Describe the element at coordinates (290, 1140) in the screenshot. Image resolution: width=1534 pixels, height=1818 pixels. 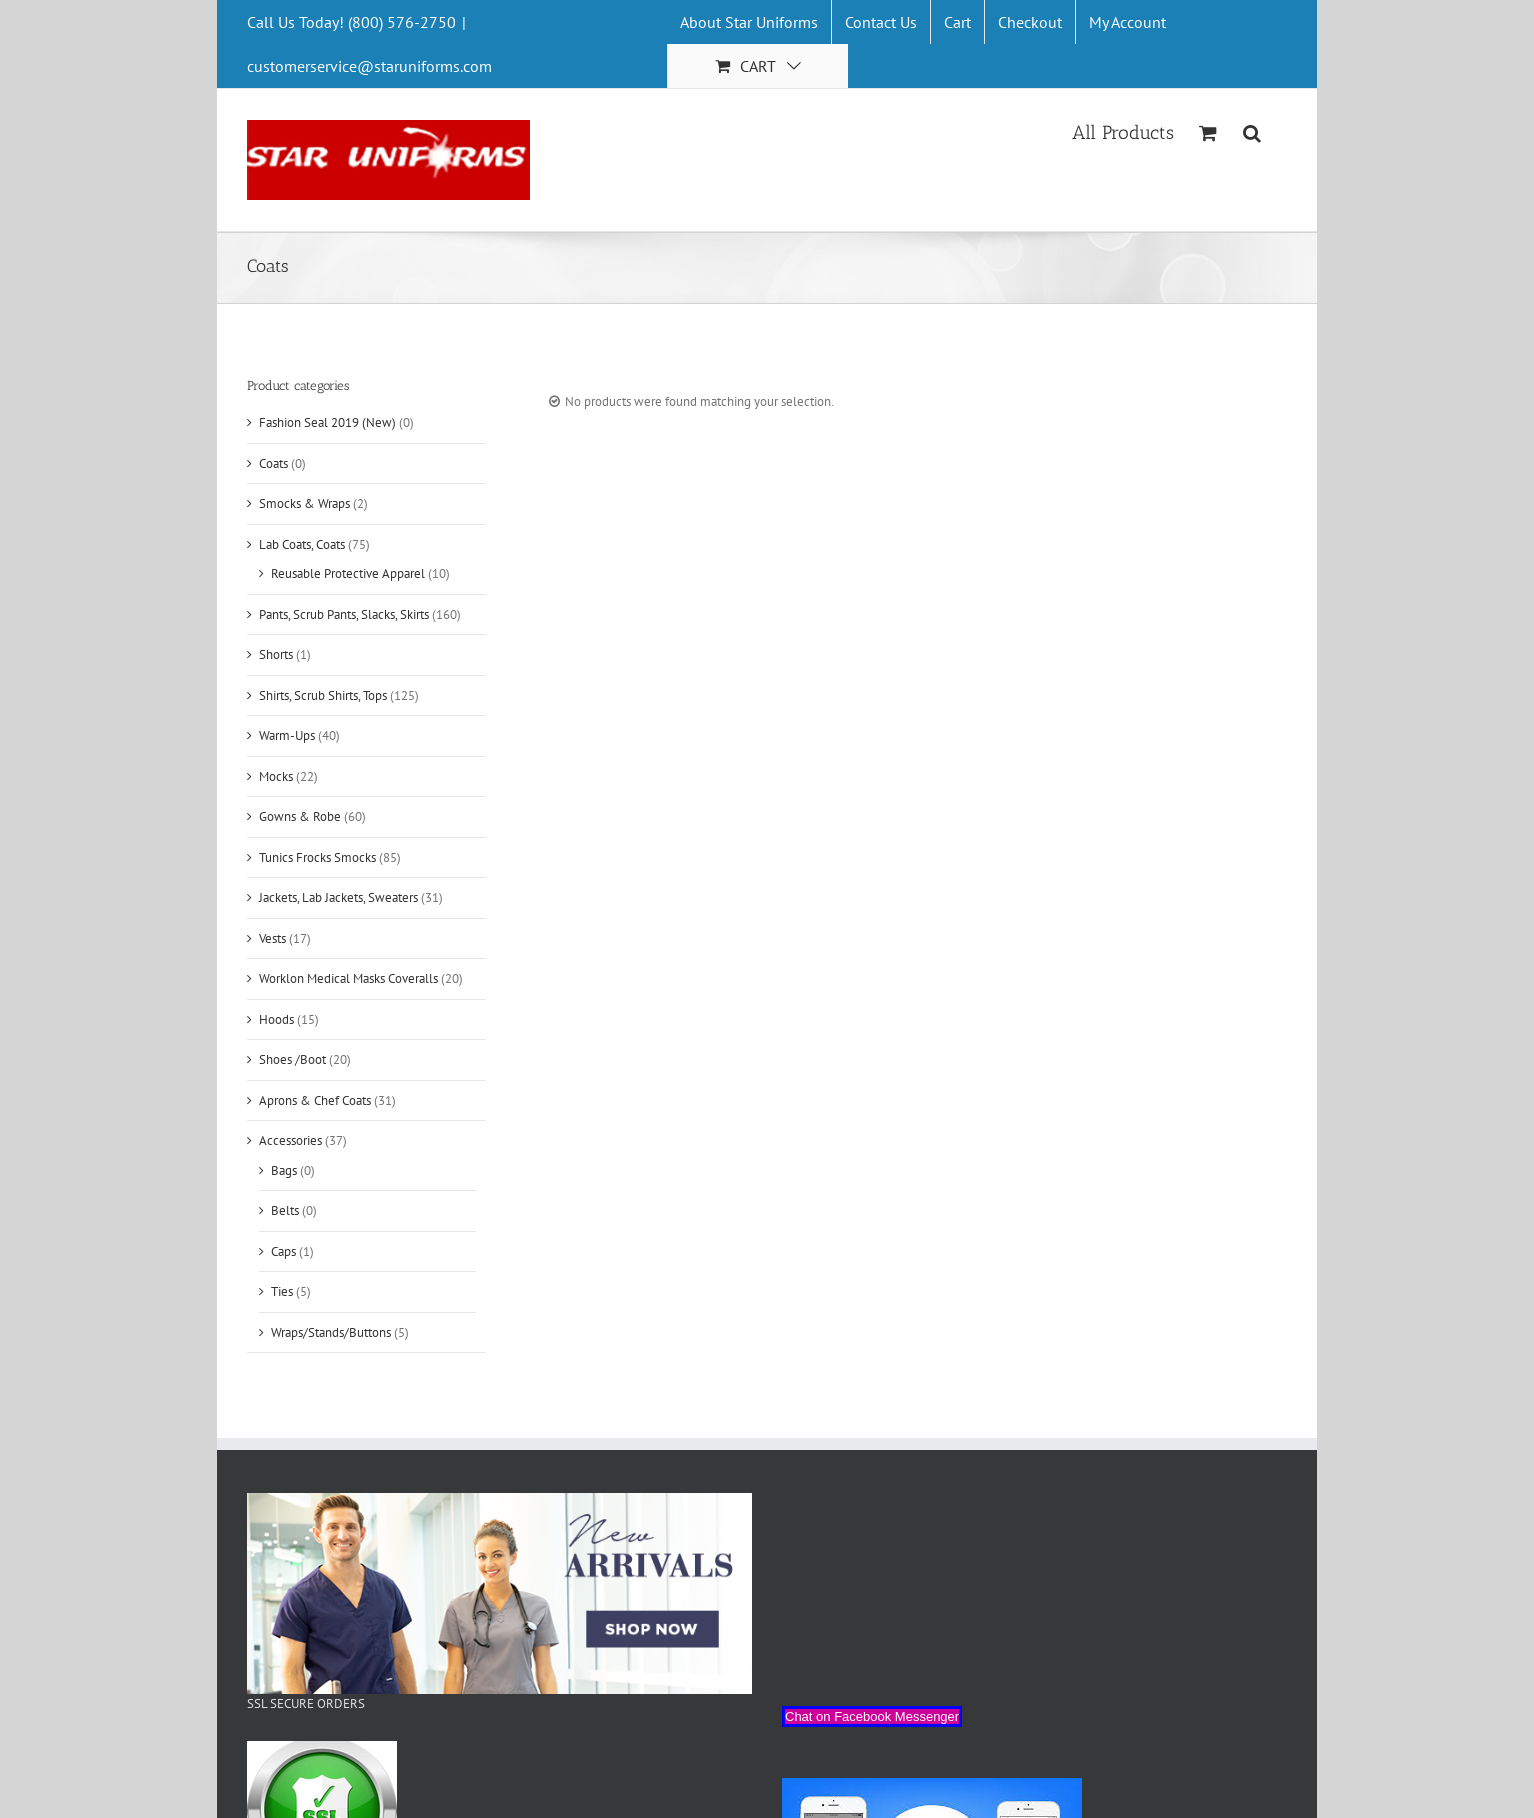
I see `Accessories` at that location.